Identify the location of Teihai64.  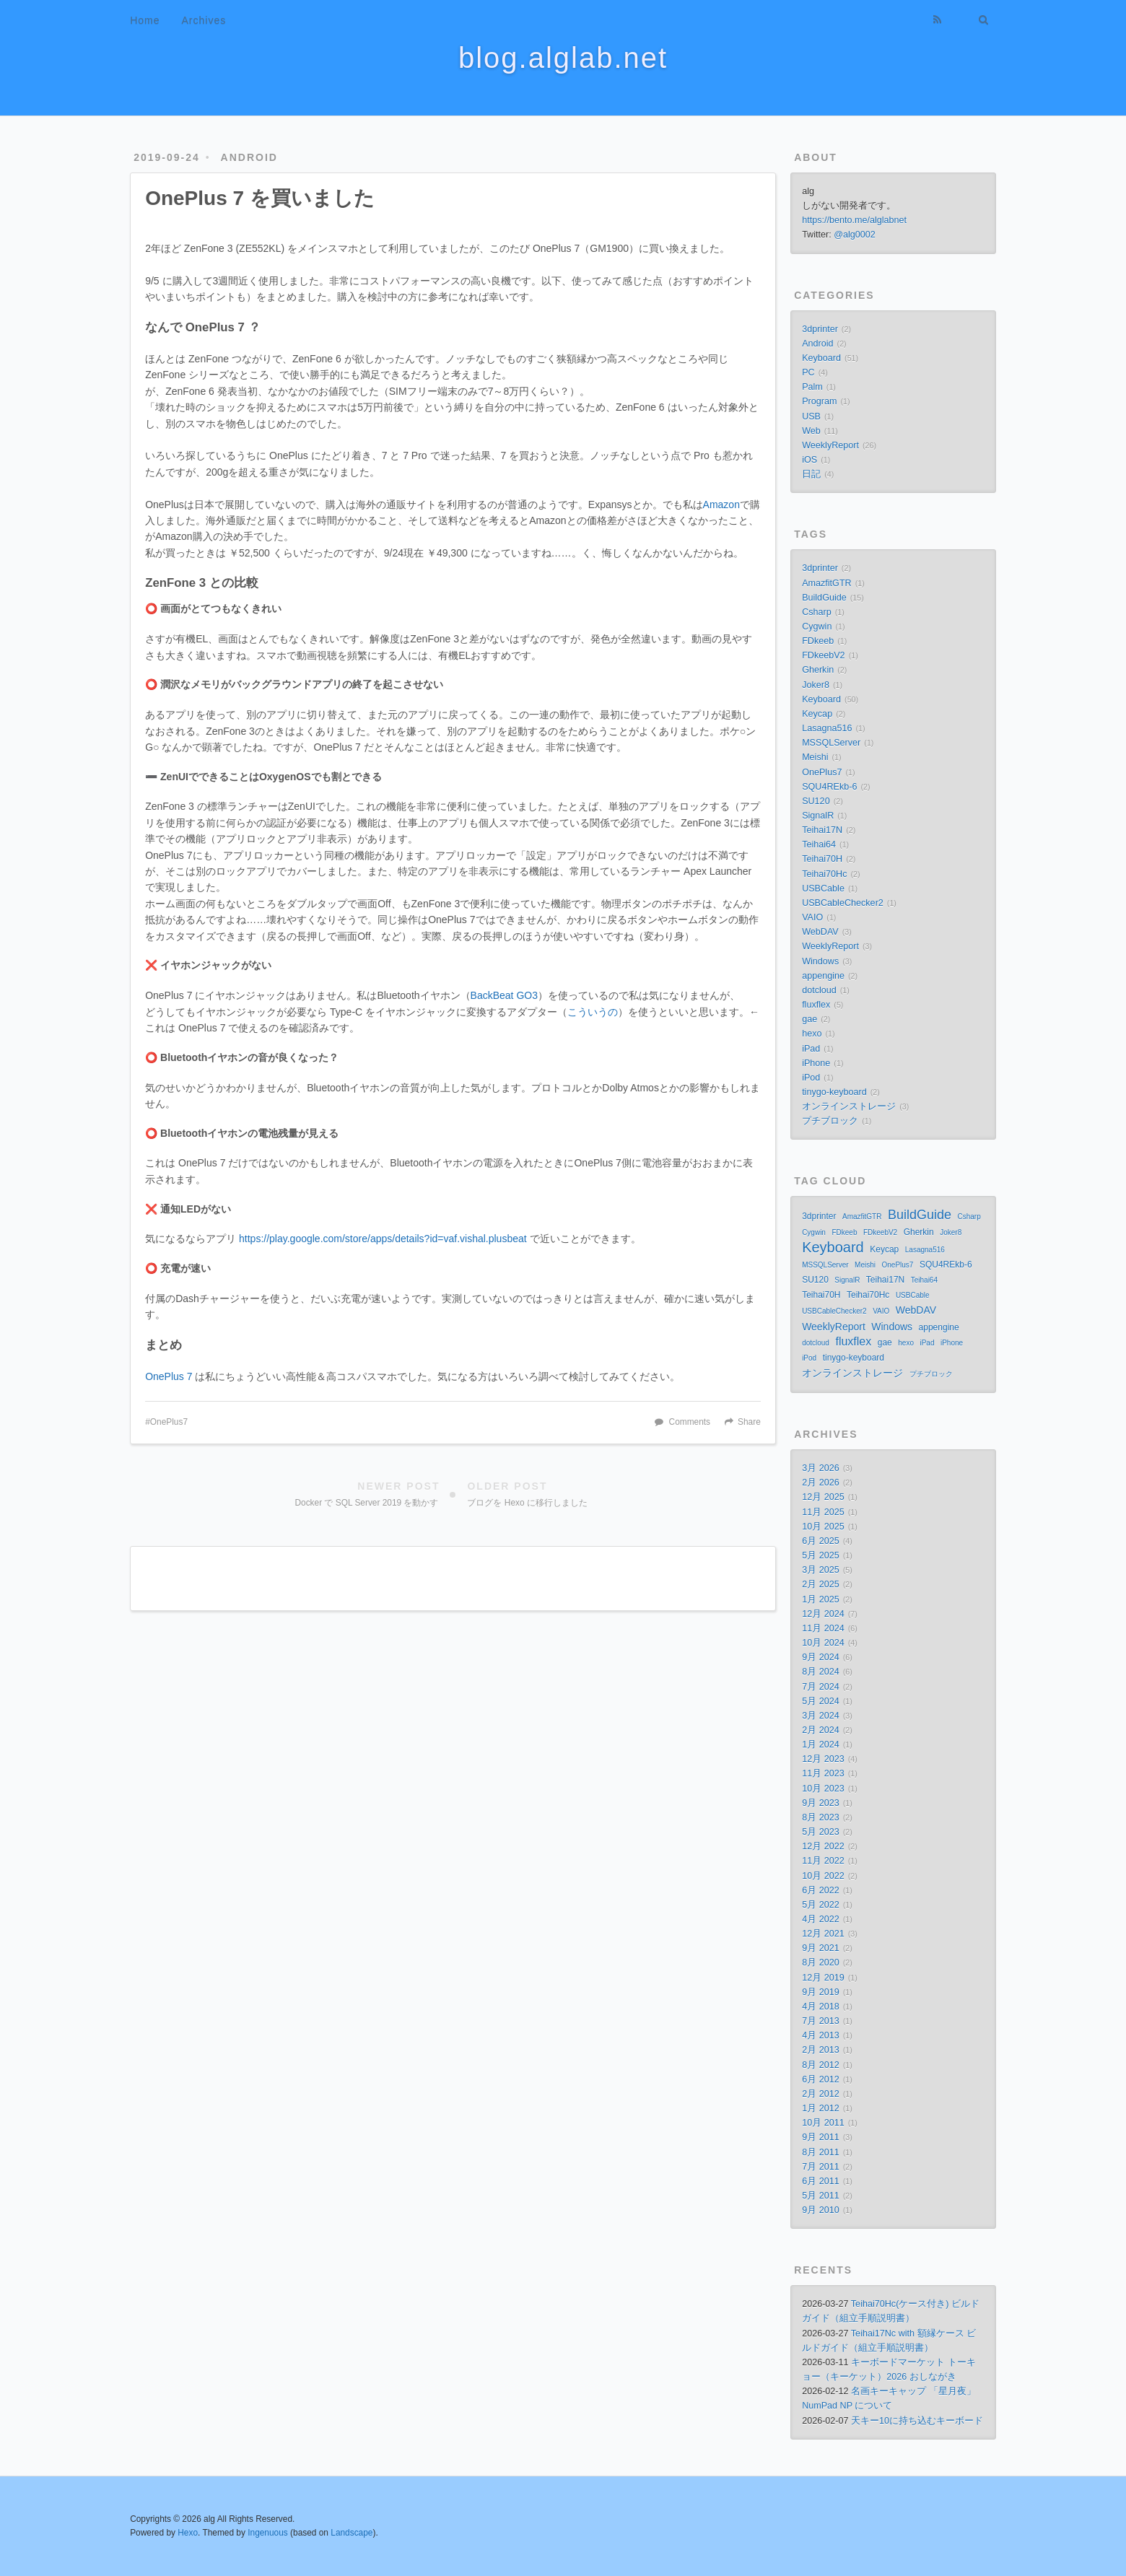
(819, 844).